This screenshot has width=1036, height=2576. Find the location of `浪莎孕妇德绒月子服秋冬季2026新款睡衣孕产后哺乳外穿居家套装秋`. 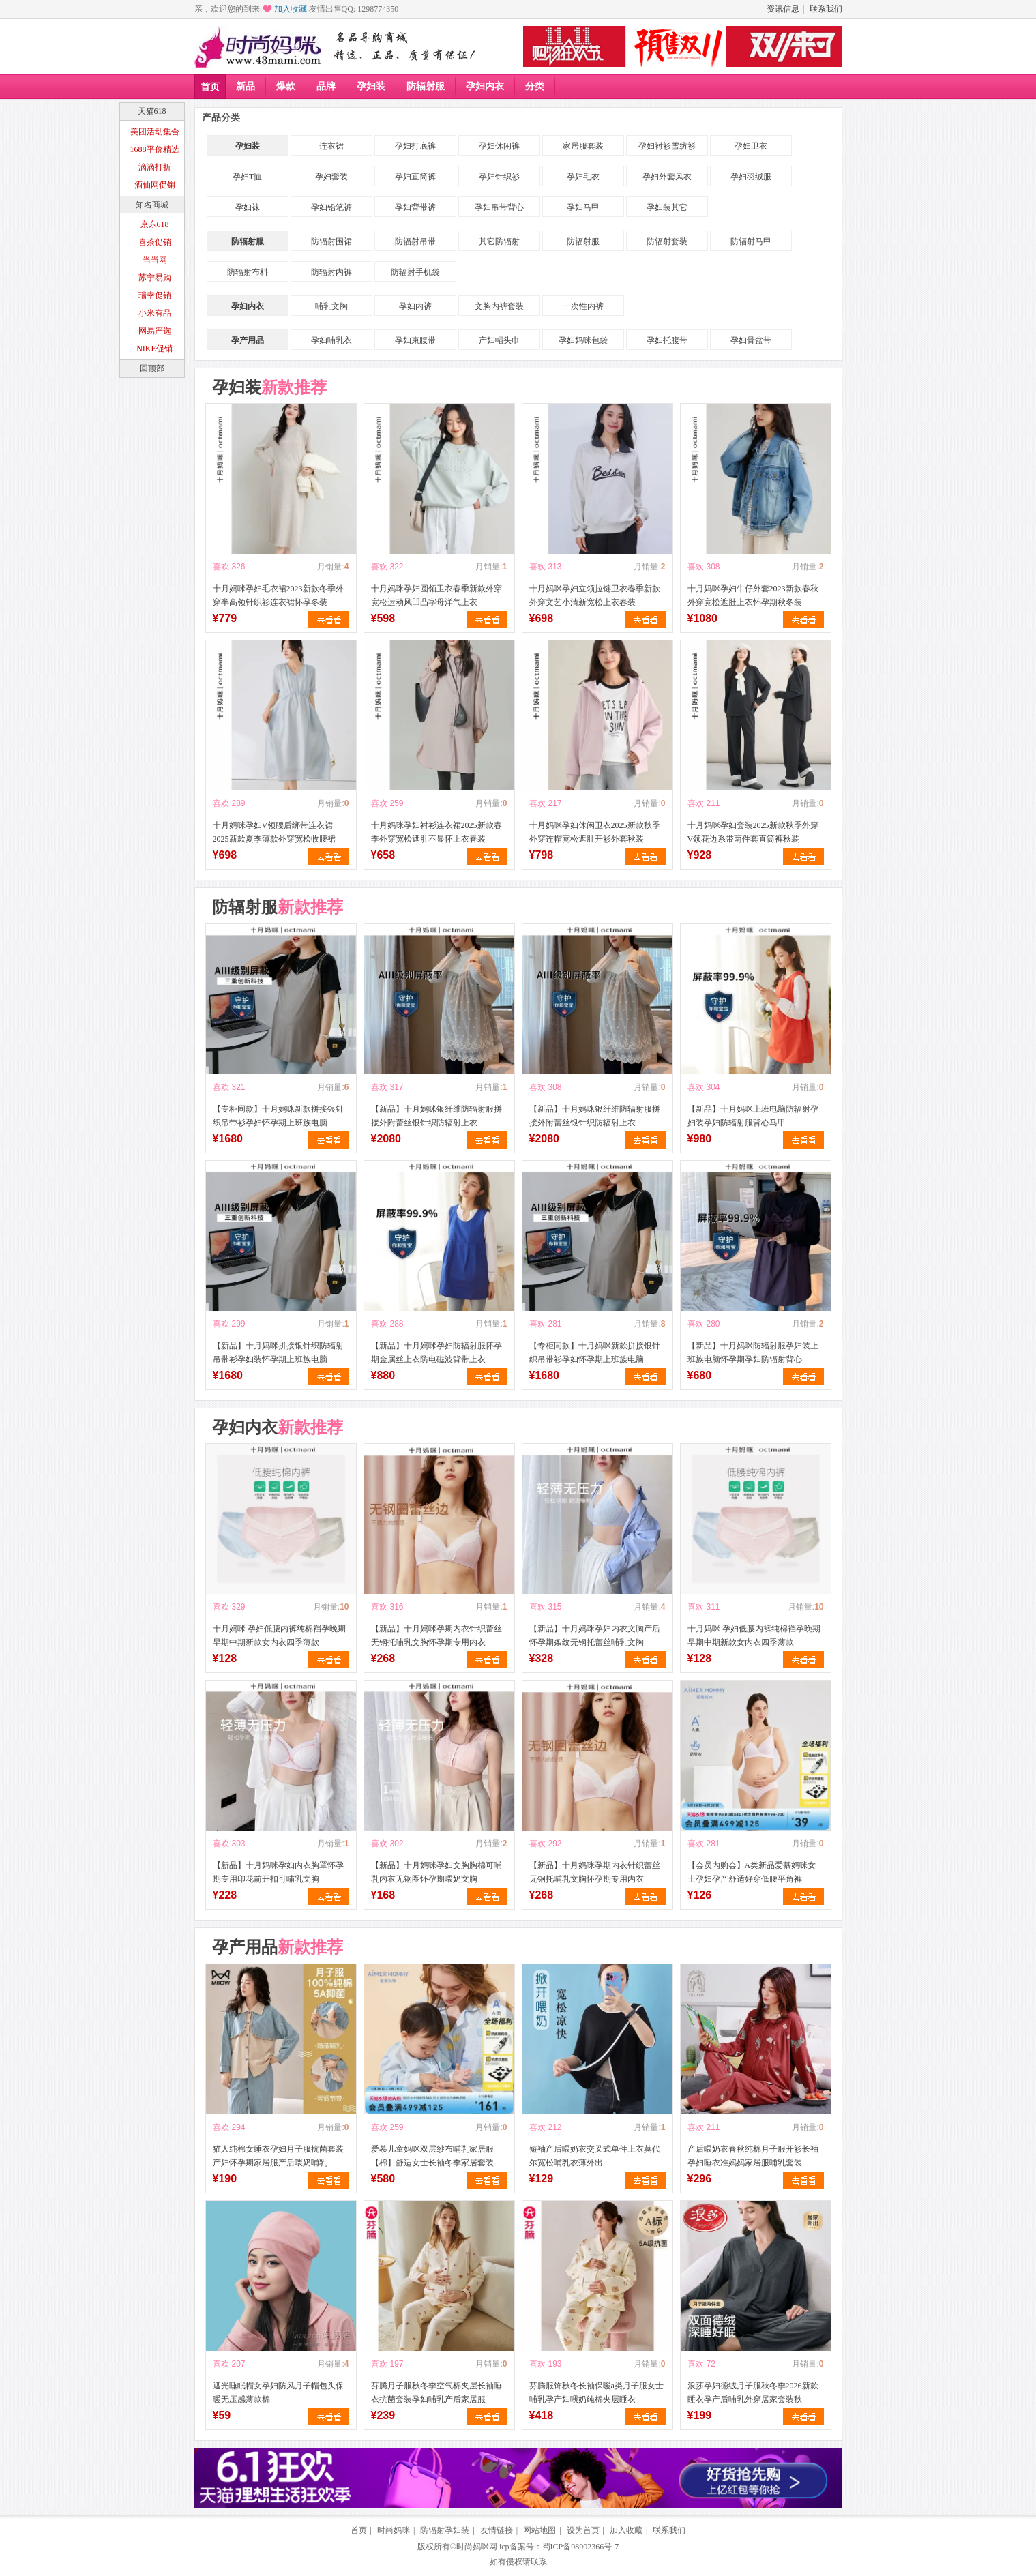

浪莎孕妇德绒月子服秋冬季2026新款睡衣孕产后哺乳外穿居家套装秋 is located at coordinates (752, 2392).